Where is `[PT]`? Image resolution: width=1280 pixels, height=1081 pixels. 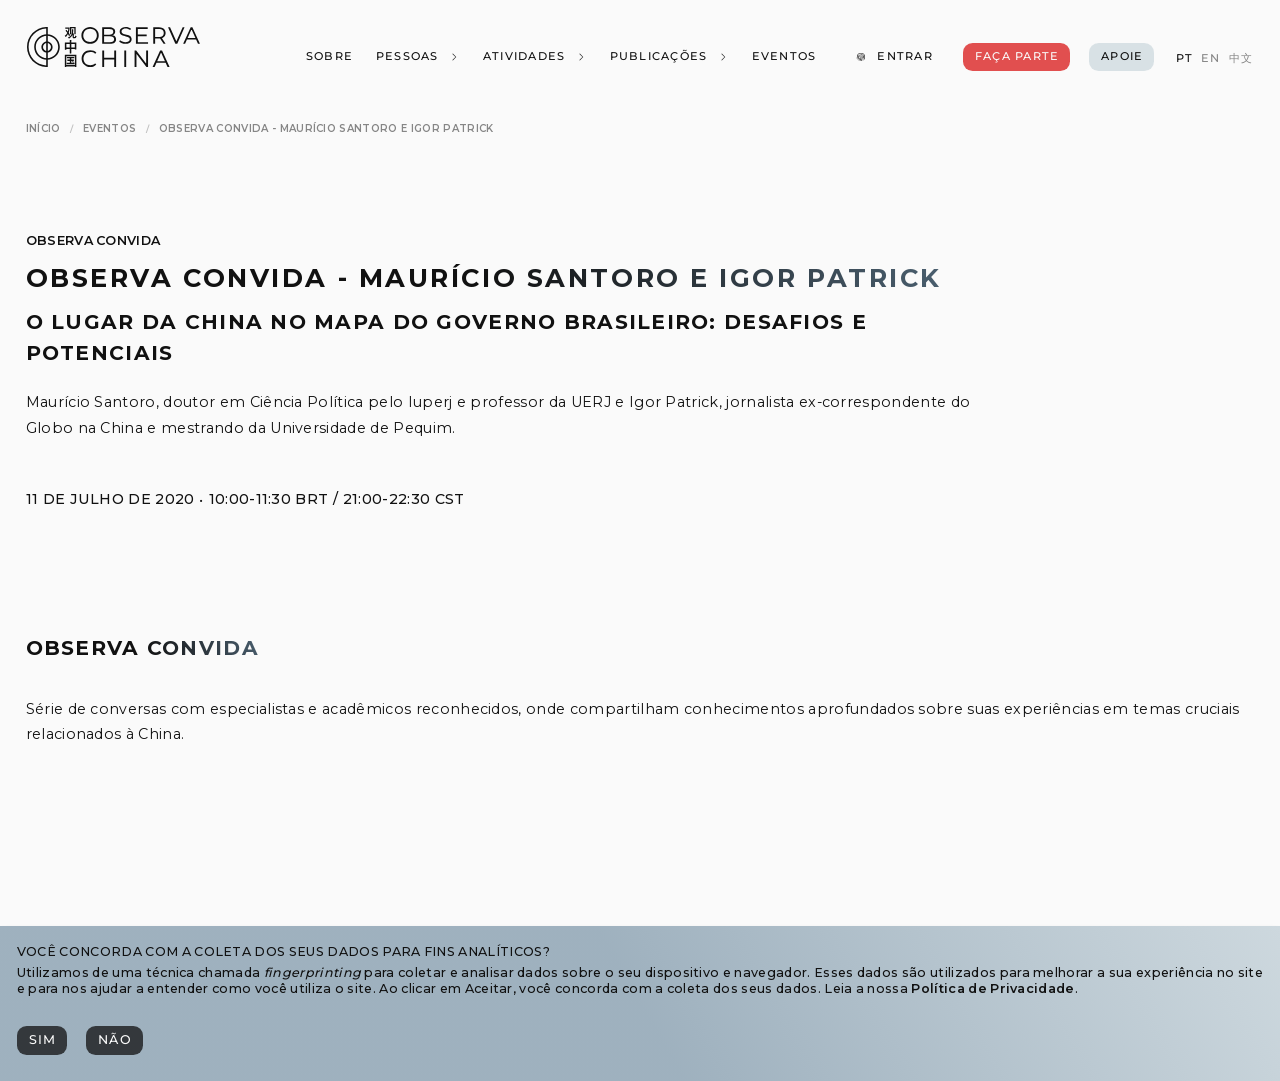 [PT] is located at coordinates (1183, 58).